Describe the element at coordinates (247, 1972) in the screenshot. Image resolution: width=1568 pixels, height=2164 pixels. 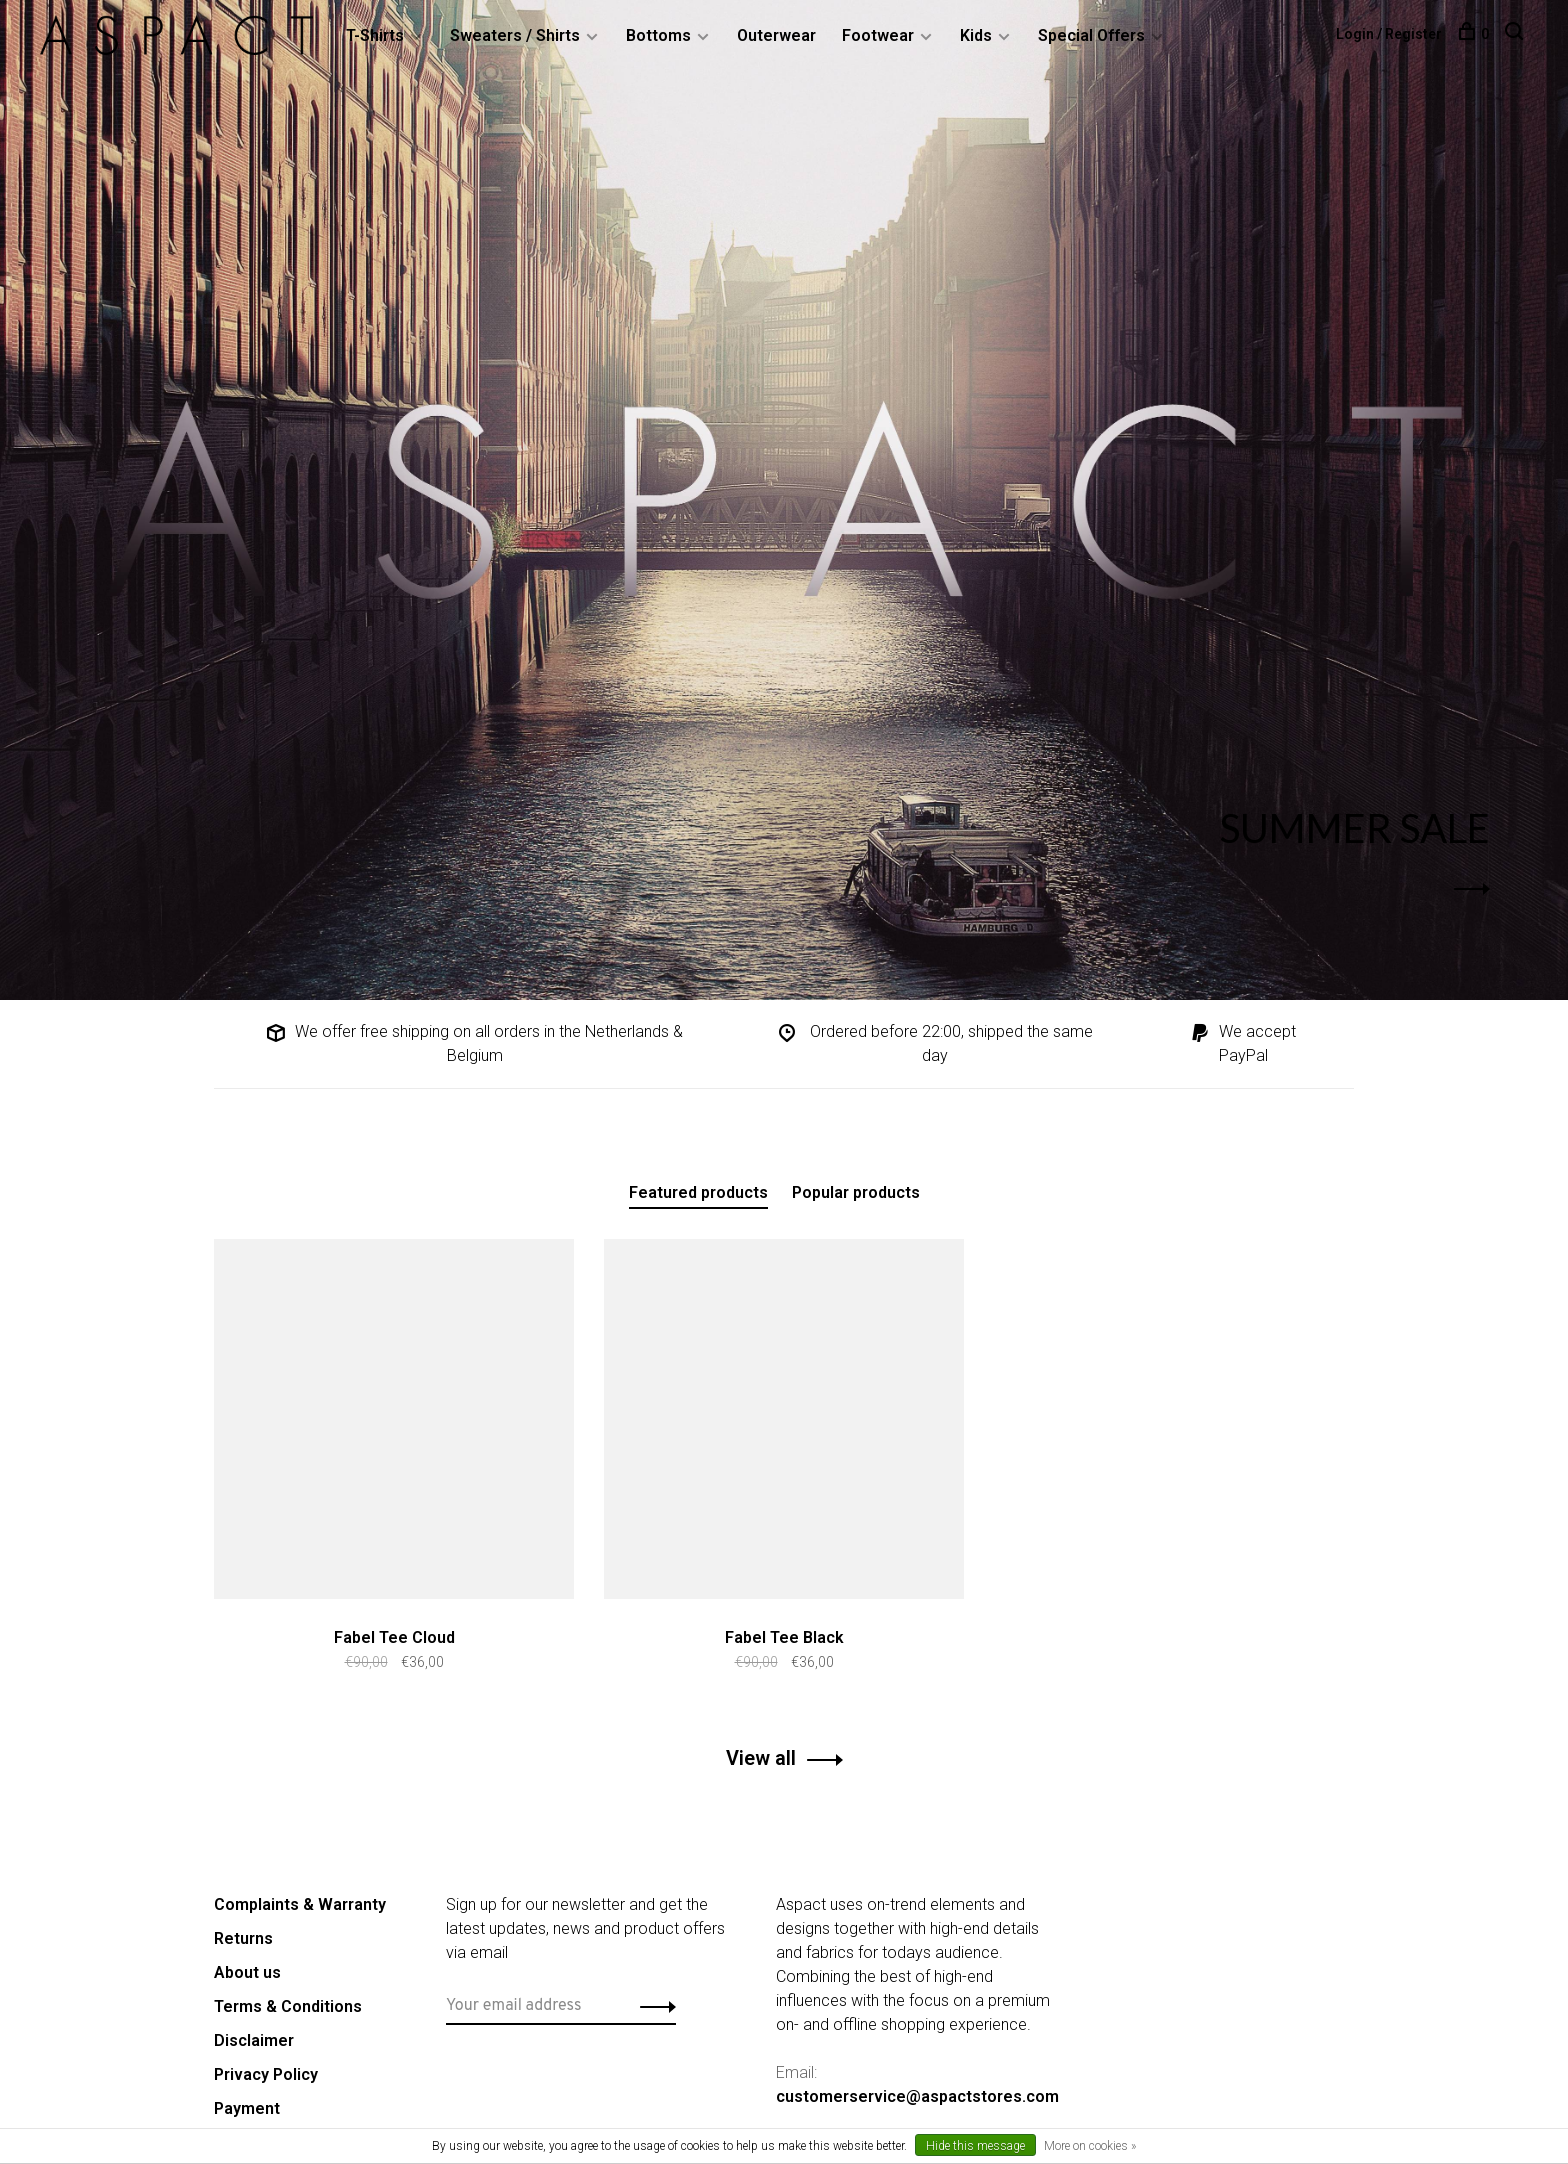
I see `About us` at that location.